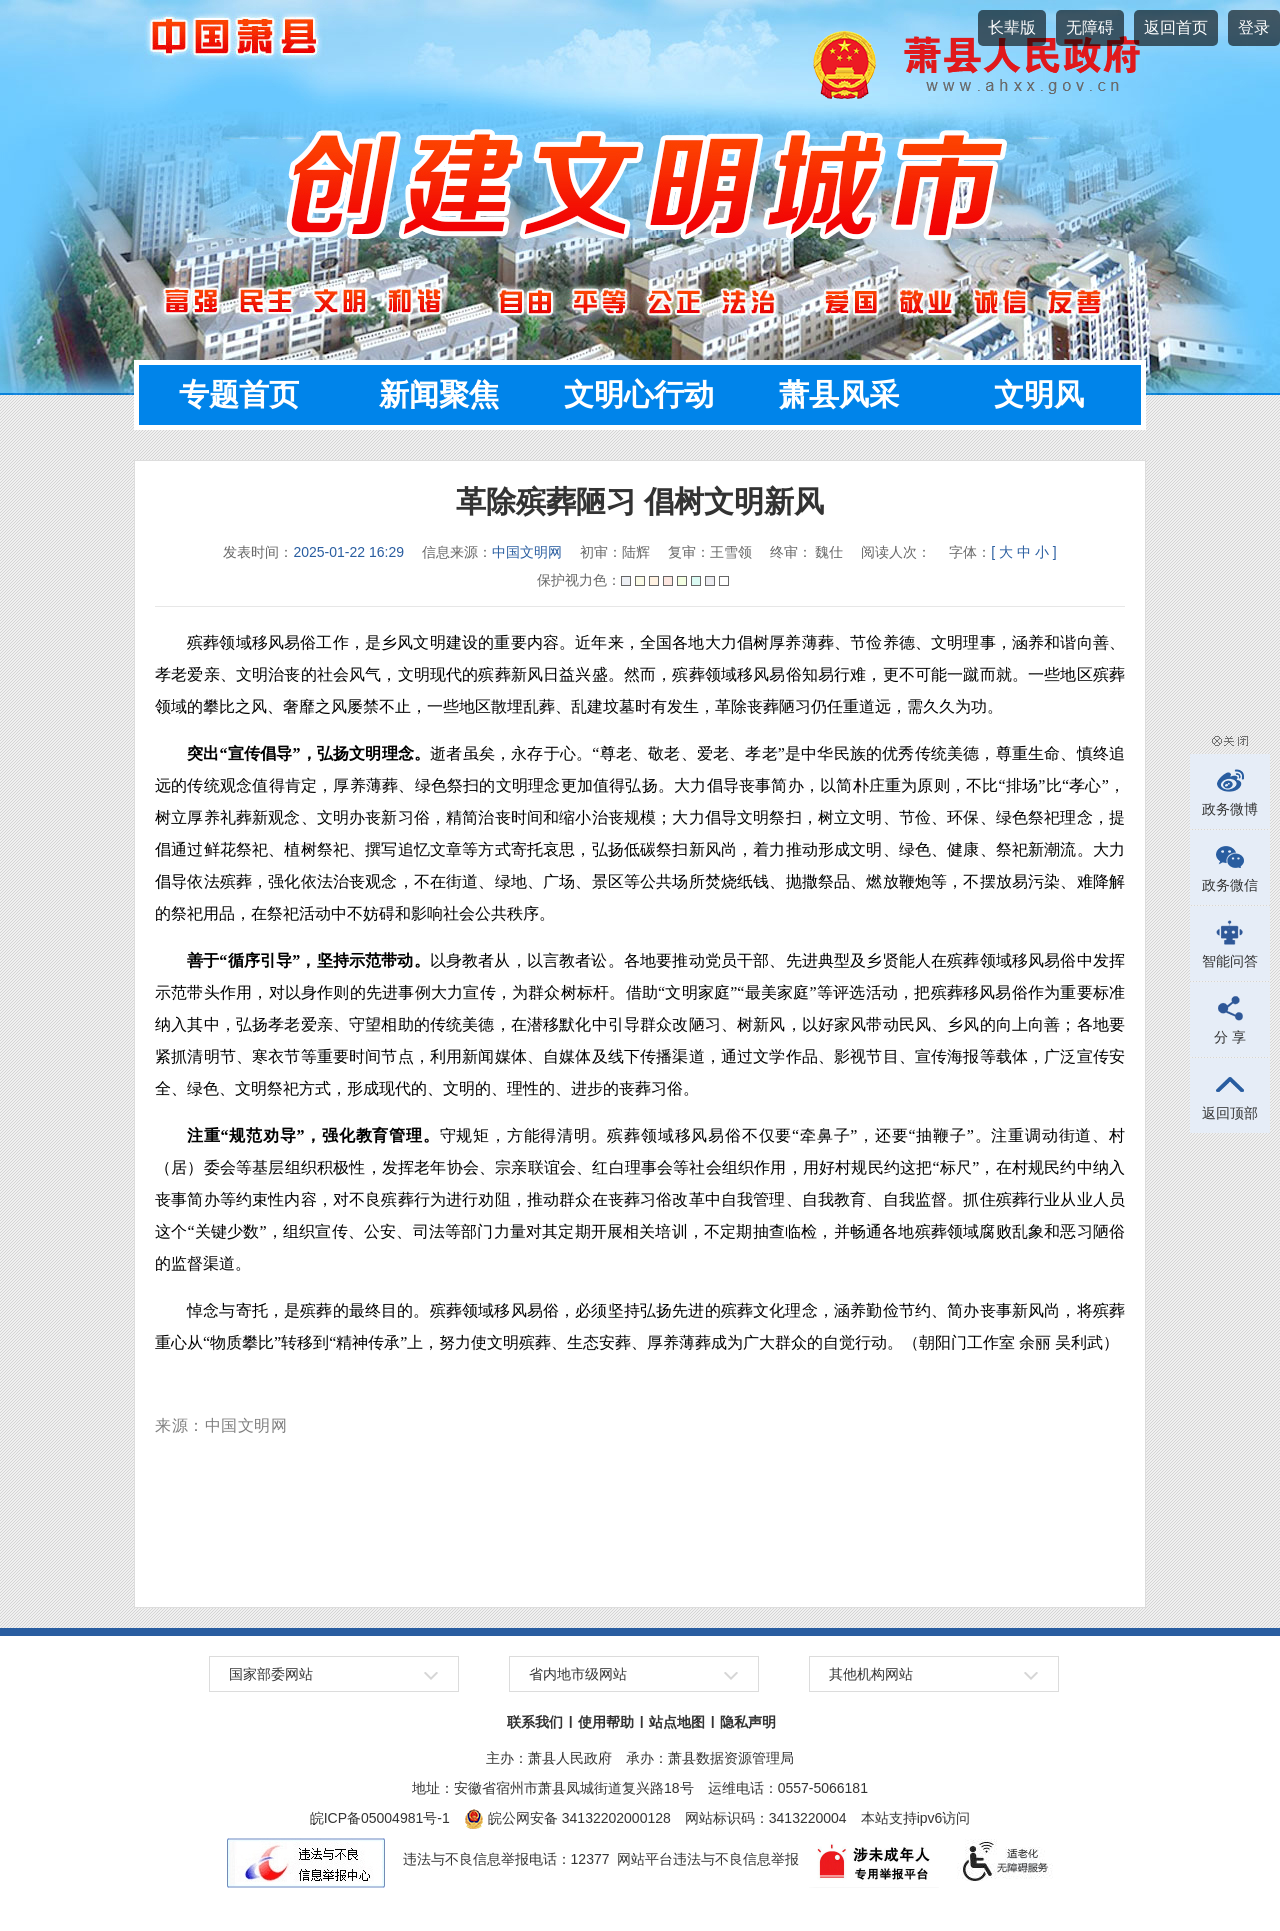 The image size is (1280, 1931). I want to click on 萧县风采, so click(839, 394).